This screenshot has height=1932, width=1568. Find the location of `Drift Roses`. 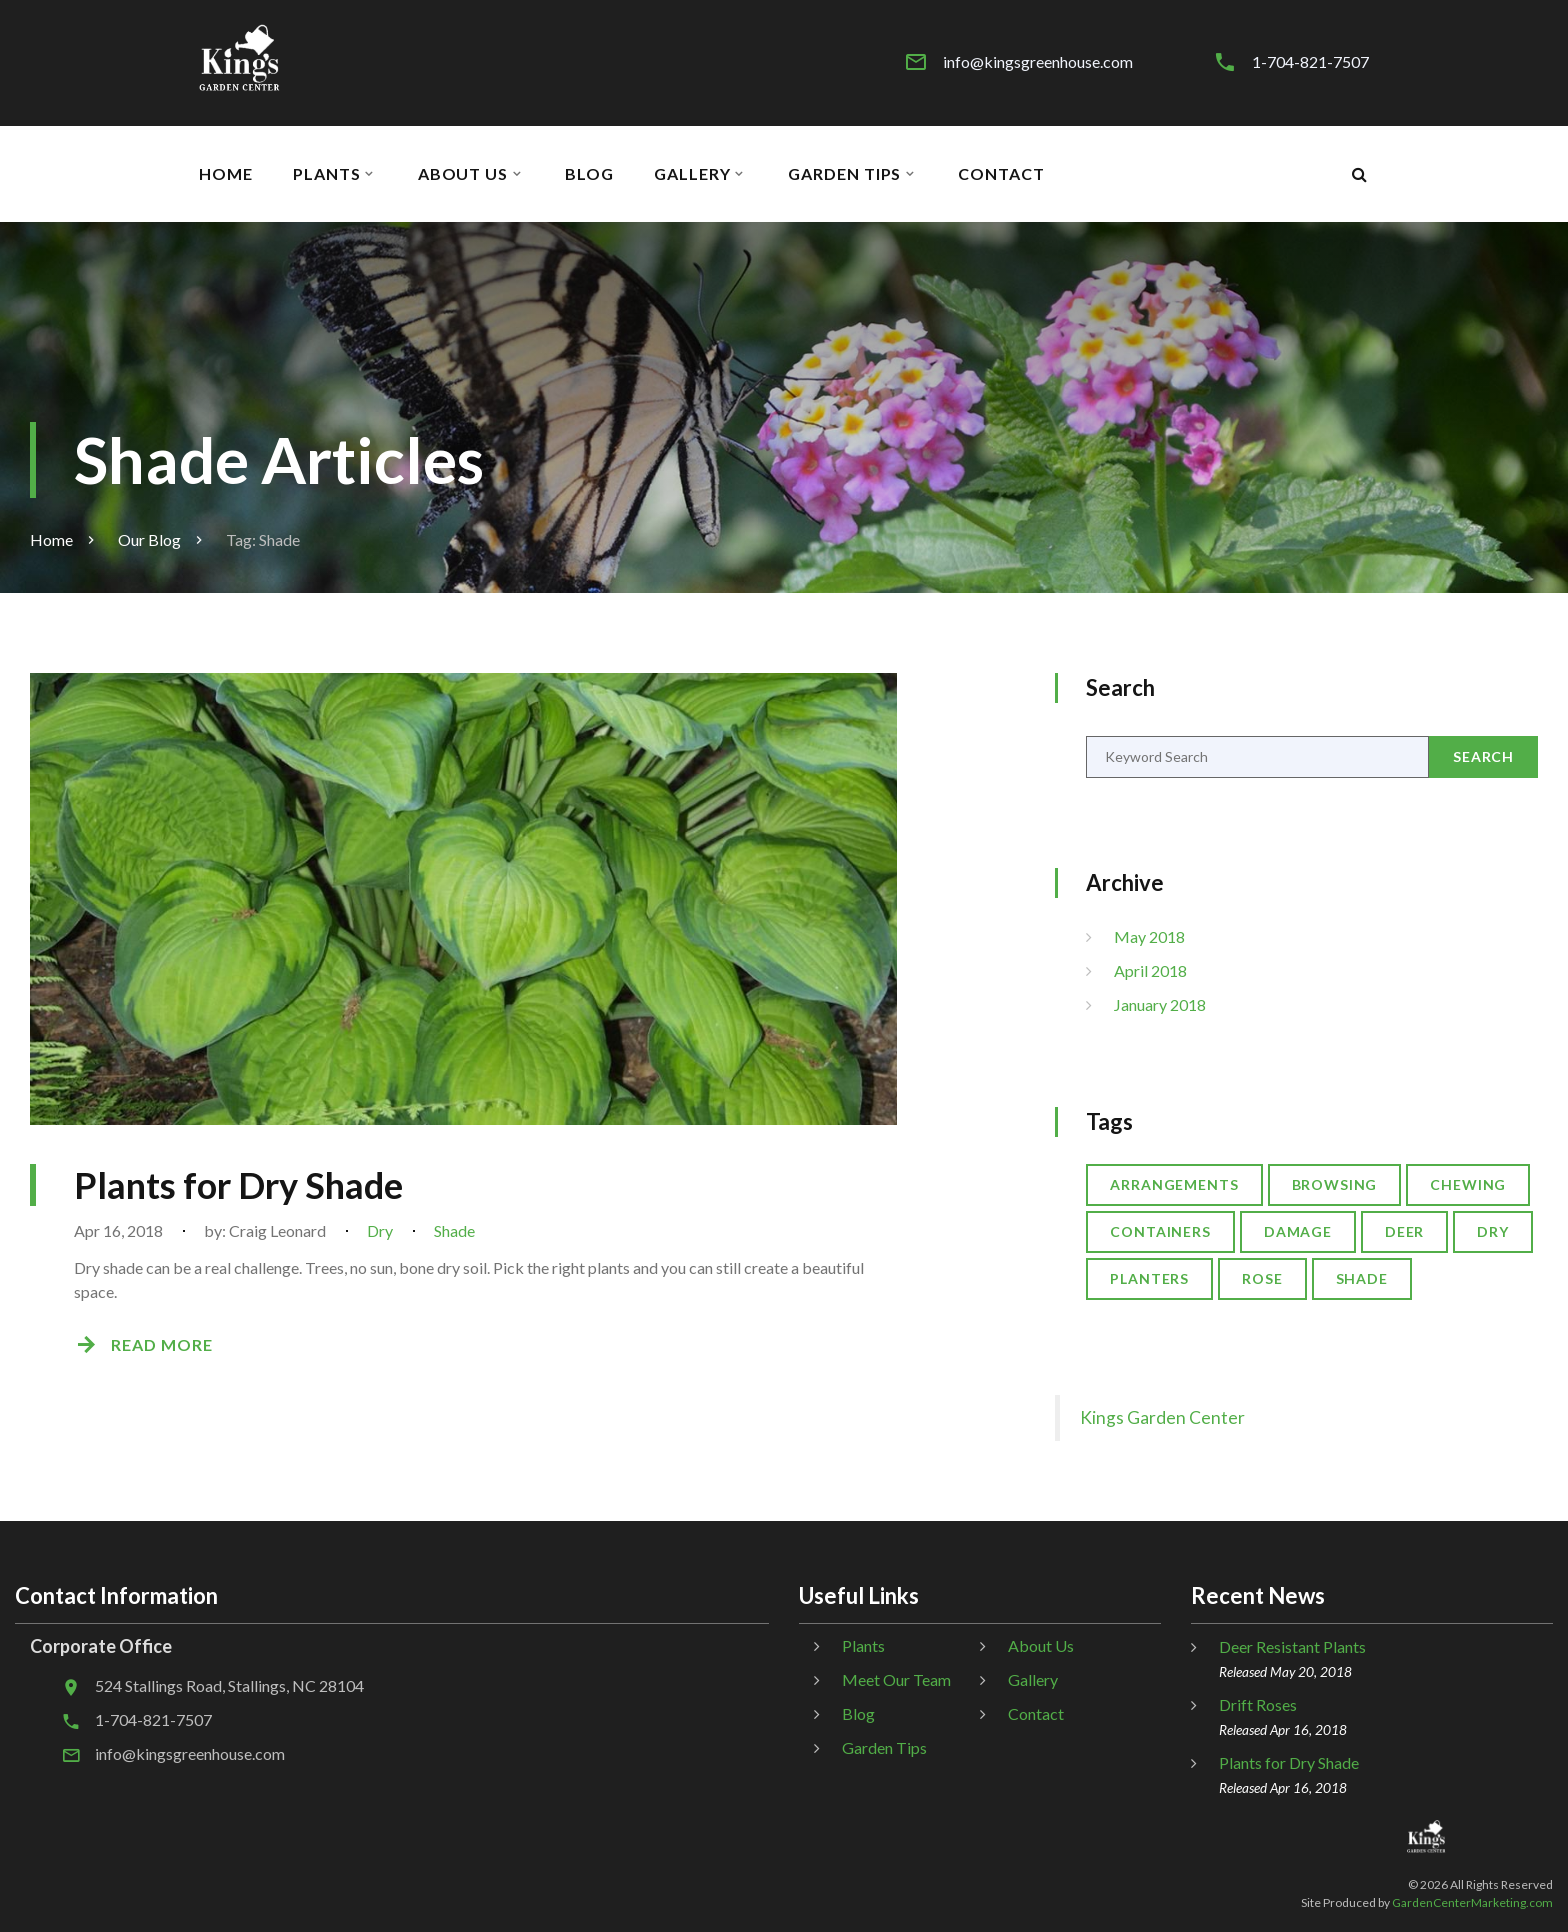

Drift Roses is located at coordinates (1258, 1704).